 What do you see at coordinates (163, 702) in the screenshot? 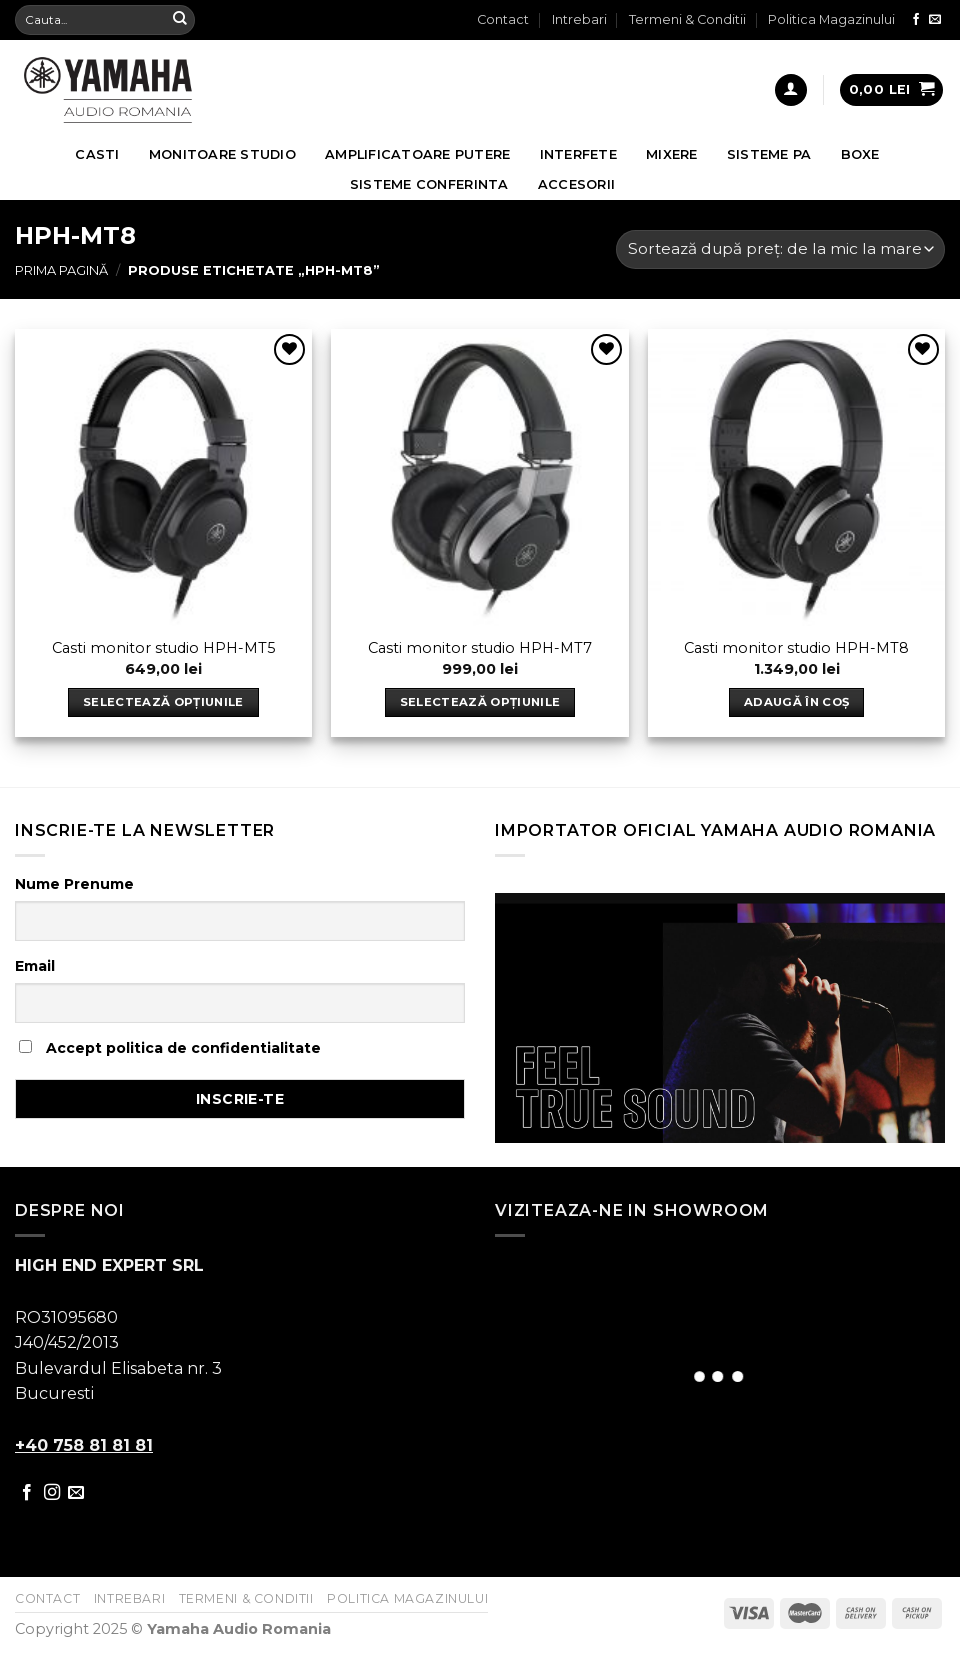
I see `Selectează opțiunile [Selectează opțiunile pentru „Casti monitor studio HPH-MT5”]` at bounding box center [163, 702].